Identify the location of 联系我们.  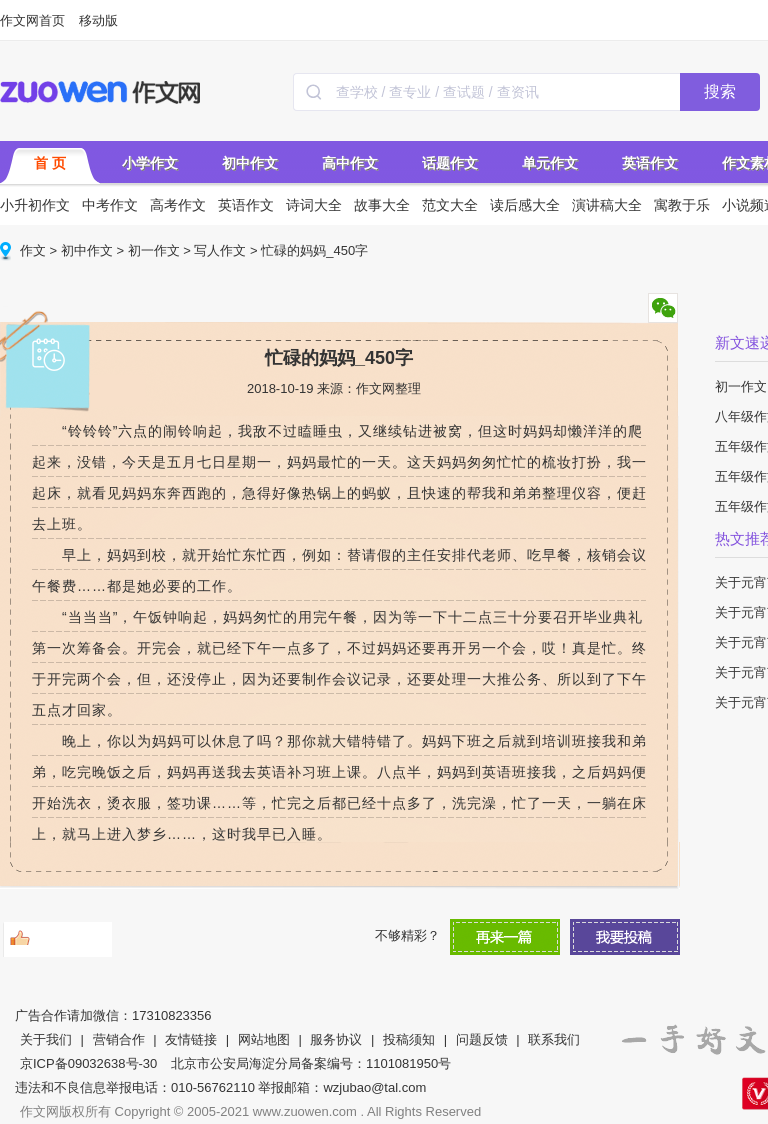
(554, 1039).